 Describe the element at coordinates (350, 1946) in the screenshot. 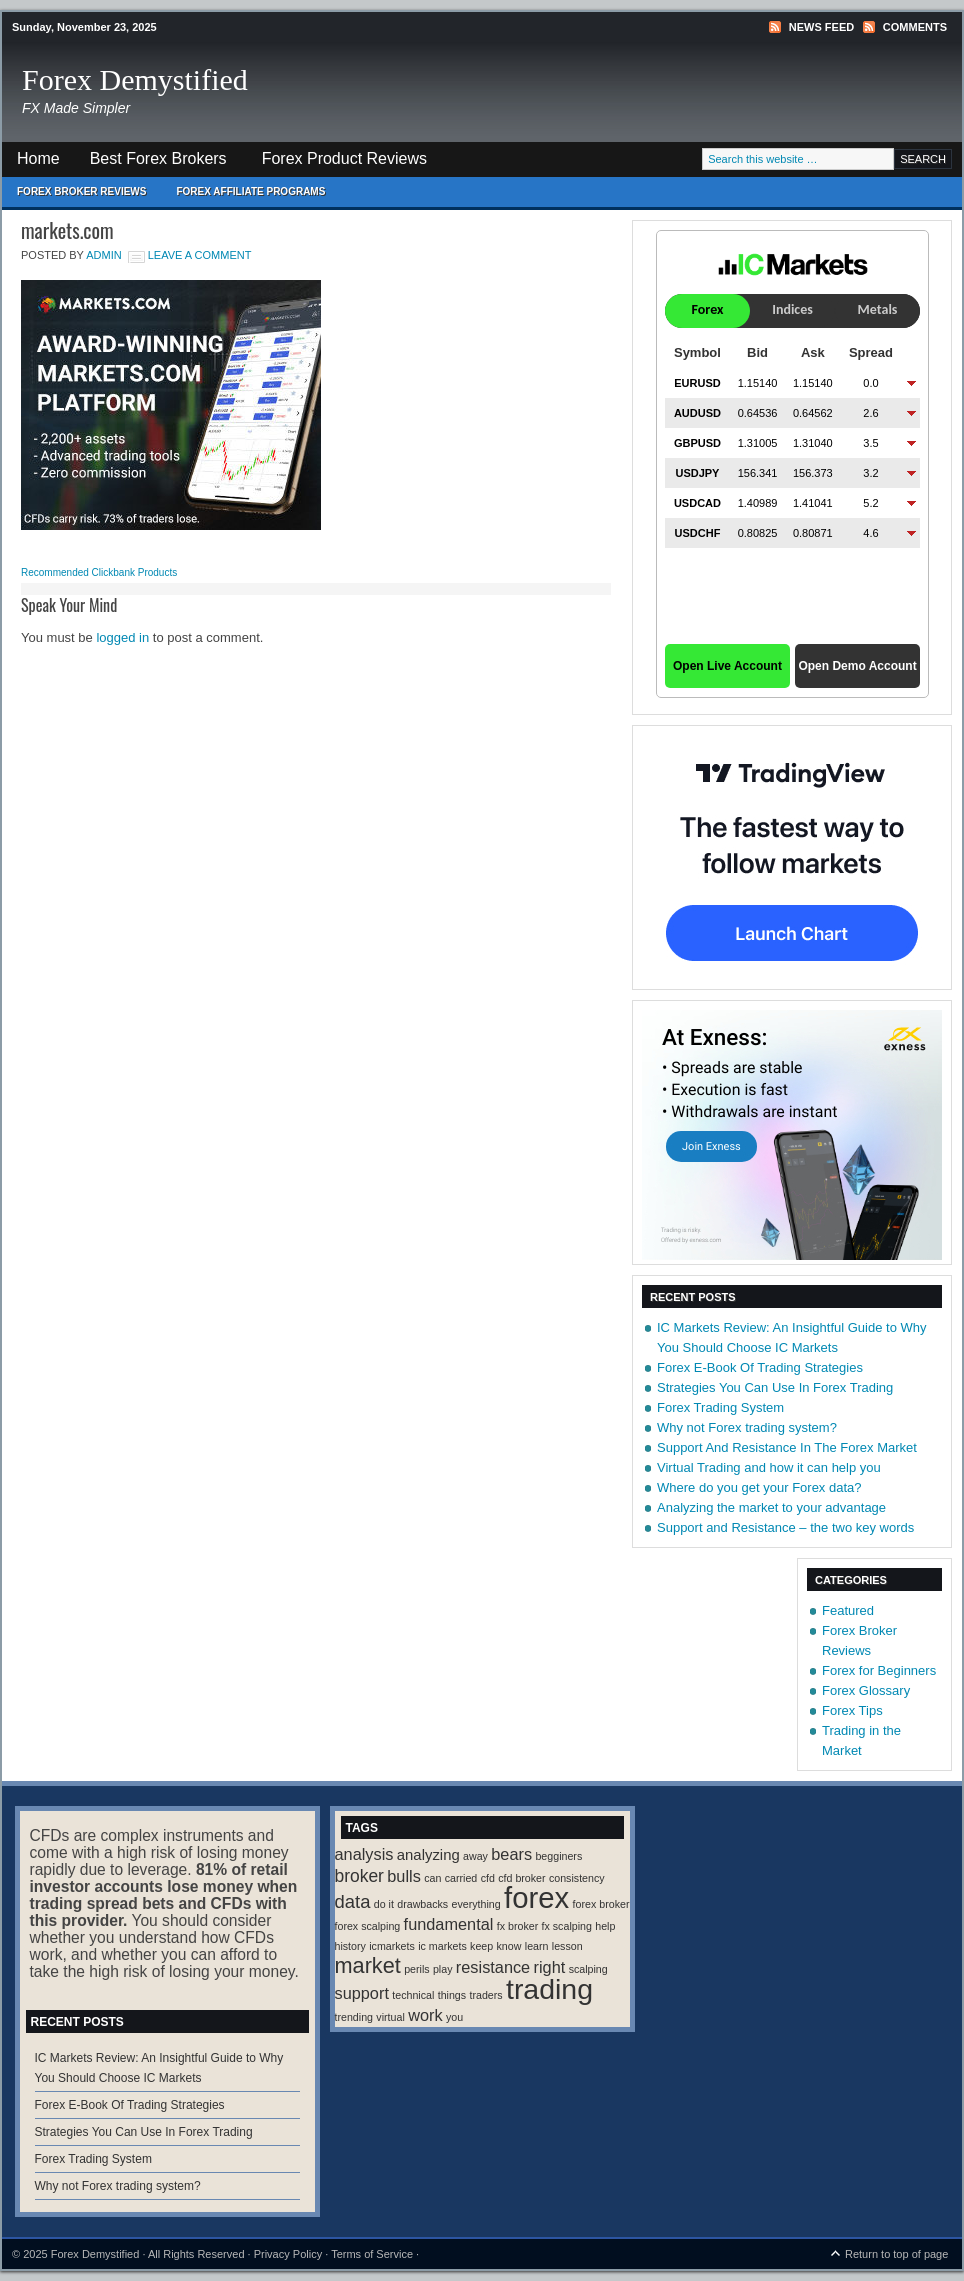

I see `history [history (1 item)]` at that location.